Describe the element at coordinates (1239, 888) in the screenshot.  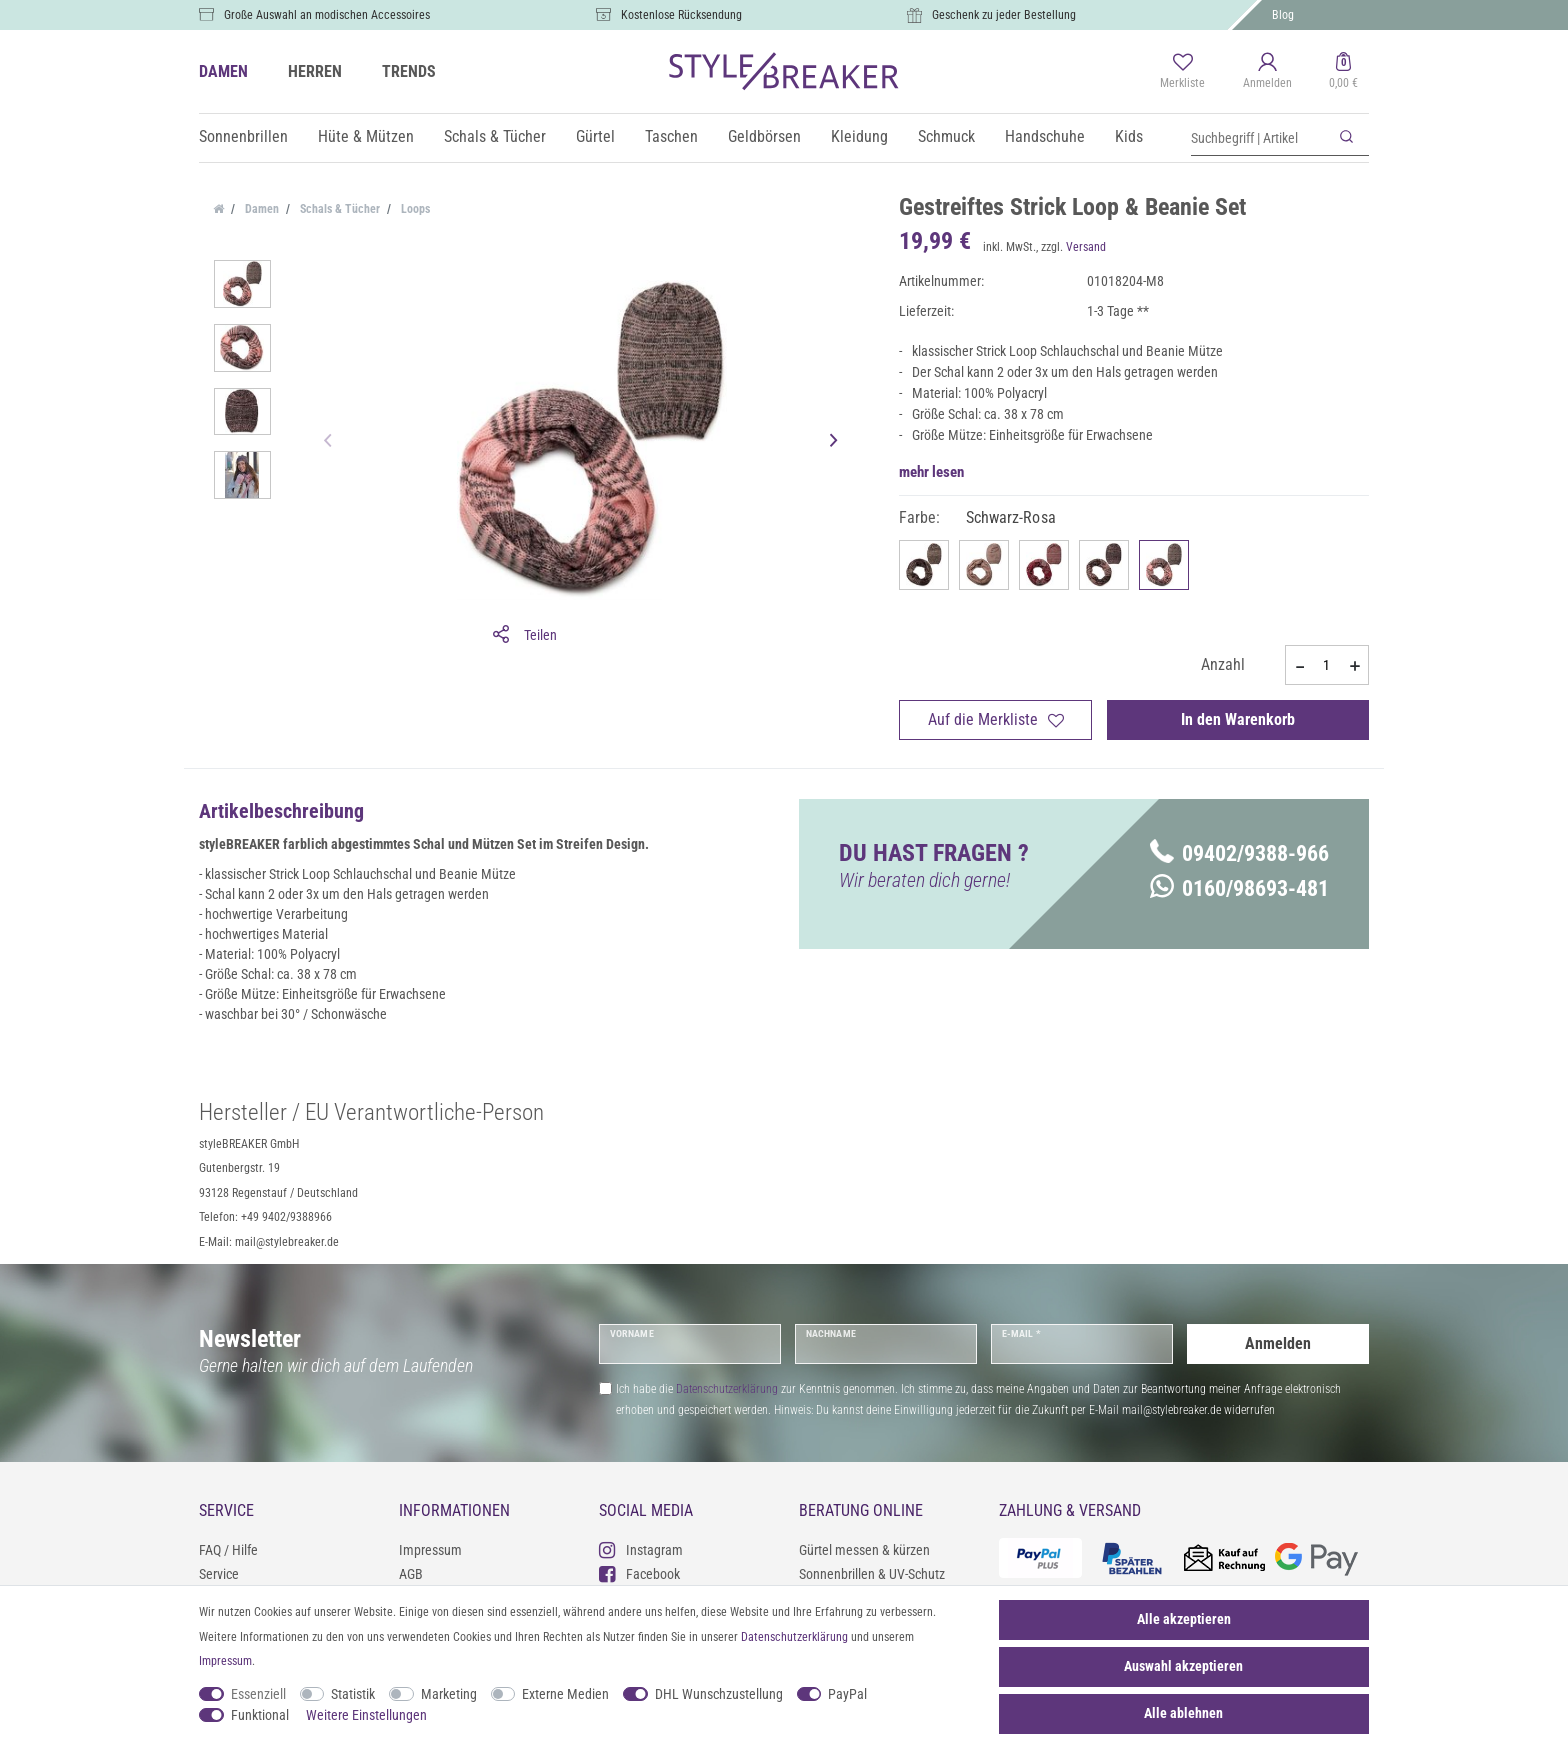
I see `0160/98693-481` at that location.